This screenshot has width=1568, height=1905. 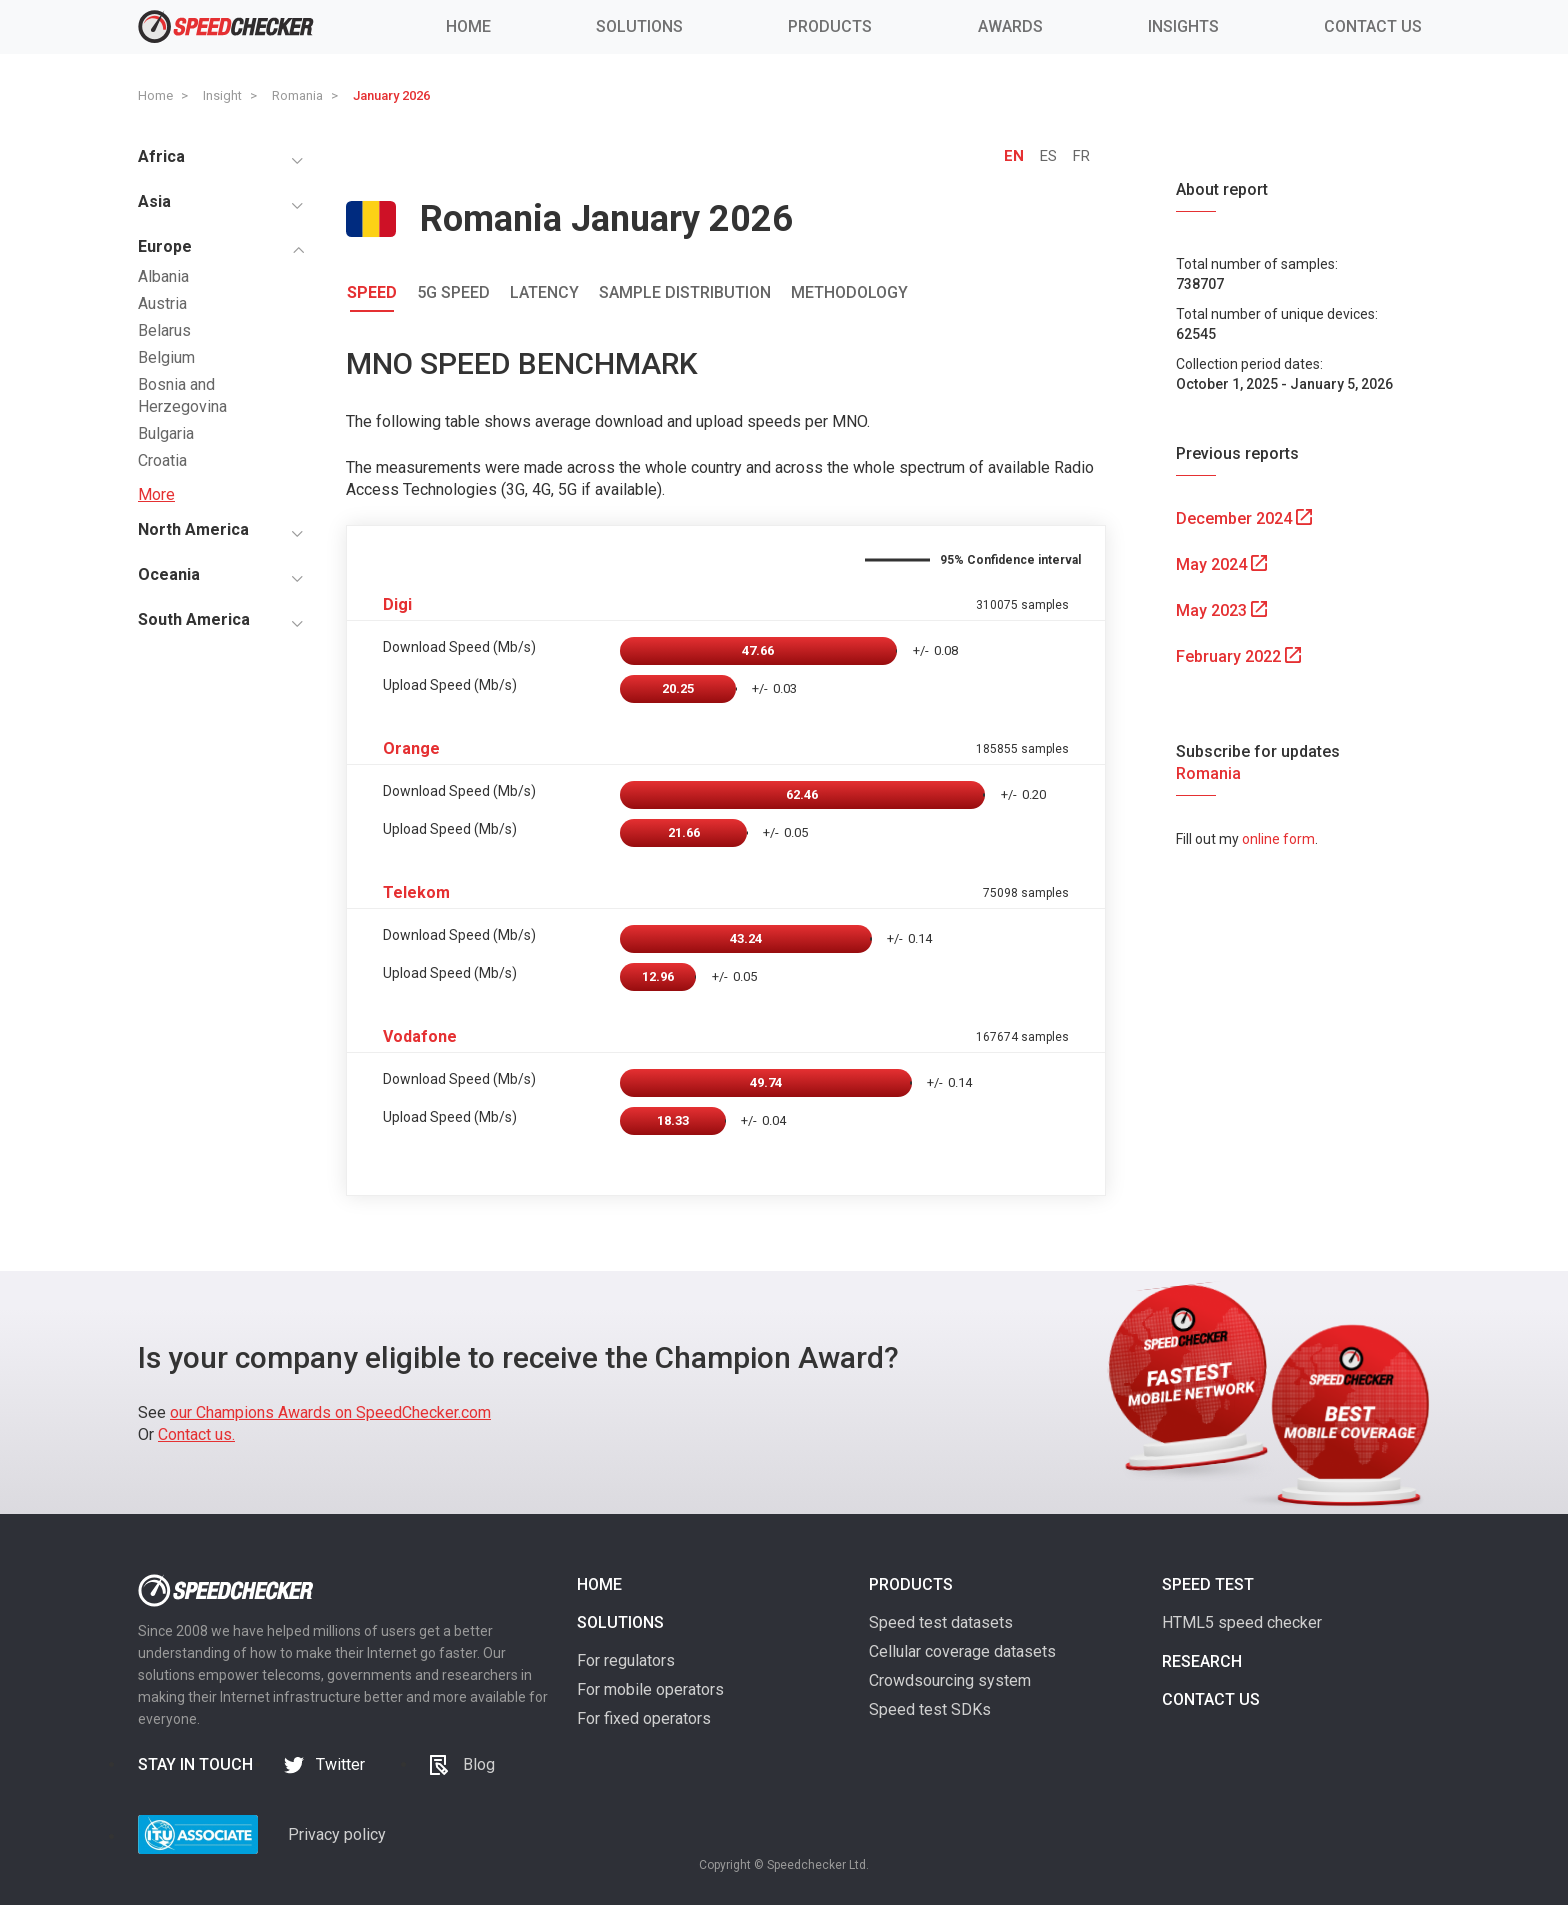 I want to click on Contact us, so click(x=1211, y=1699).